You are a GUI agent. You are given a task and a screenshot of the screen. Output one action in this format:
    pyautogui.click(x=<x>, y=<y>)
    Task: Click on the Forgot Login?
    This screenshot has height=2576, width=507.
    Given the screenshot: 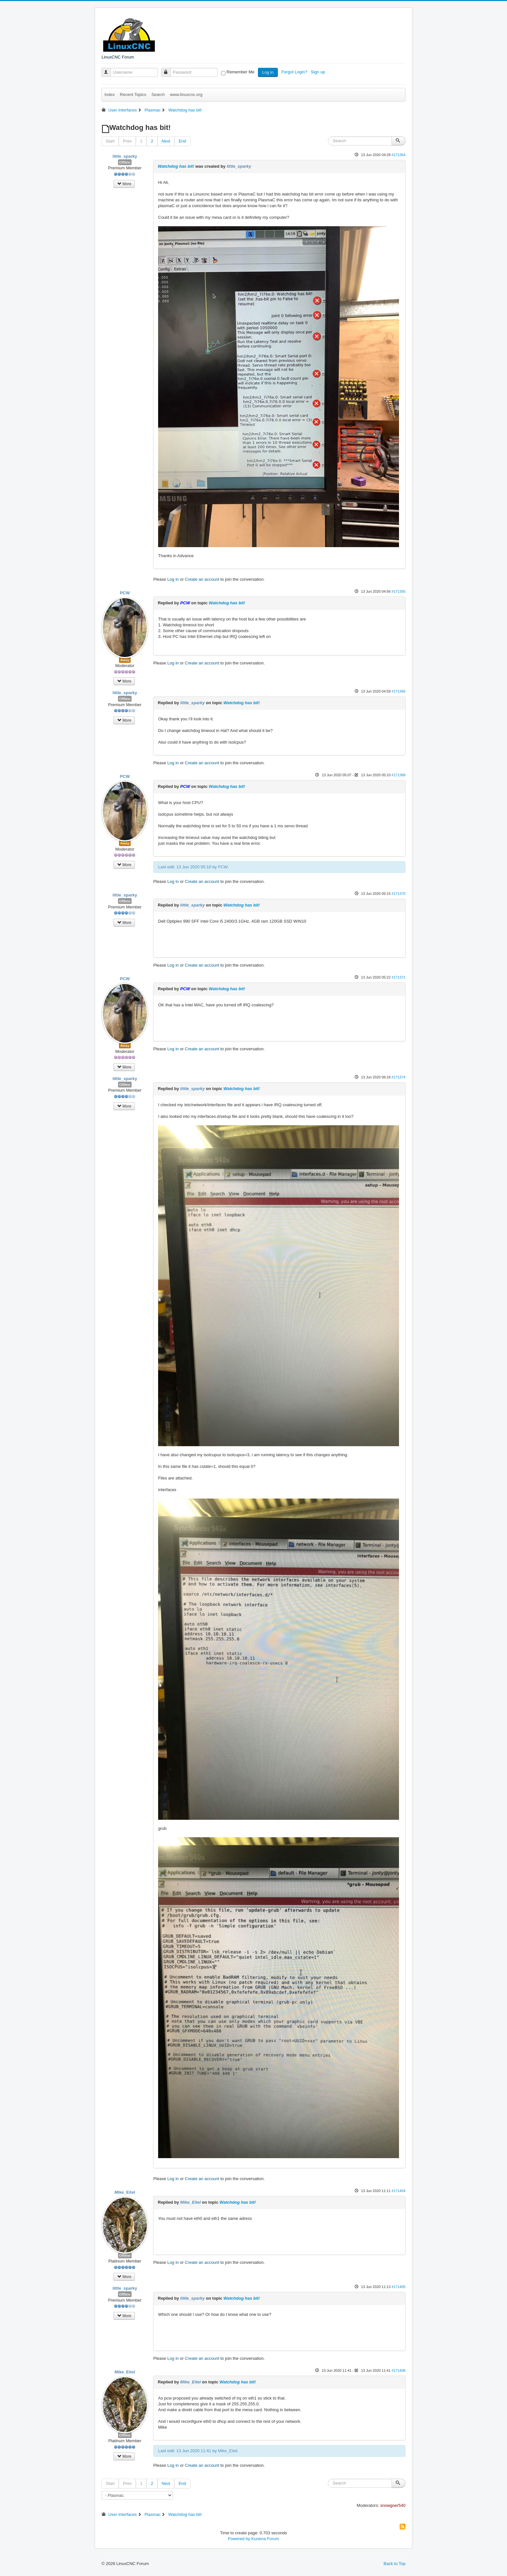 What is the action you would take?
    pyautogui.click(x=294, y=71)
    